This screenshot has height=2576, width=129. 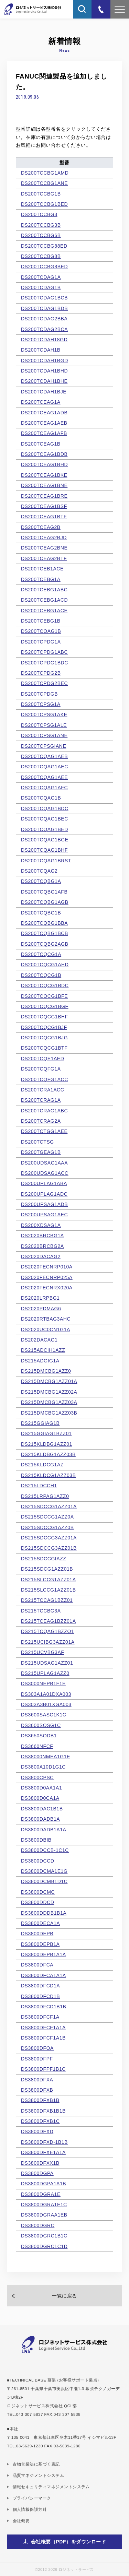 I want to click on DS215TCCBG3A, so click(x=41, y=1611).